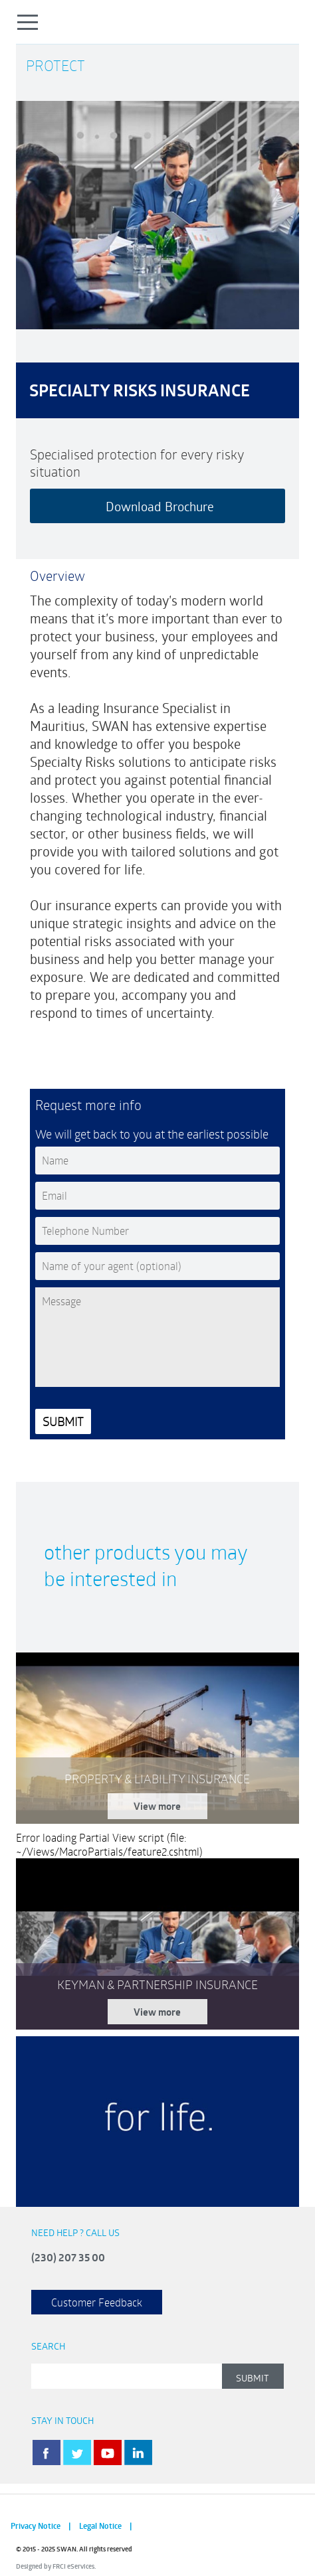 The image size is (315, 2576). What do you see at coordinates (28, 22) in the screenshot?
I see `Open Menu` at bounding box center [28, 22].